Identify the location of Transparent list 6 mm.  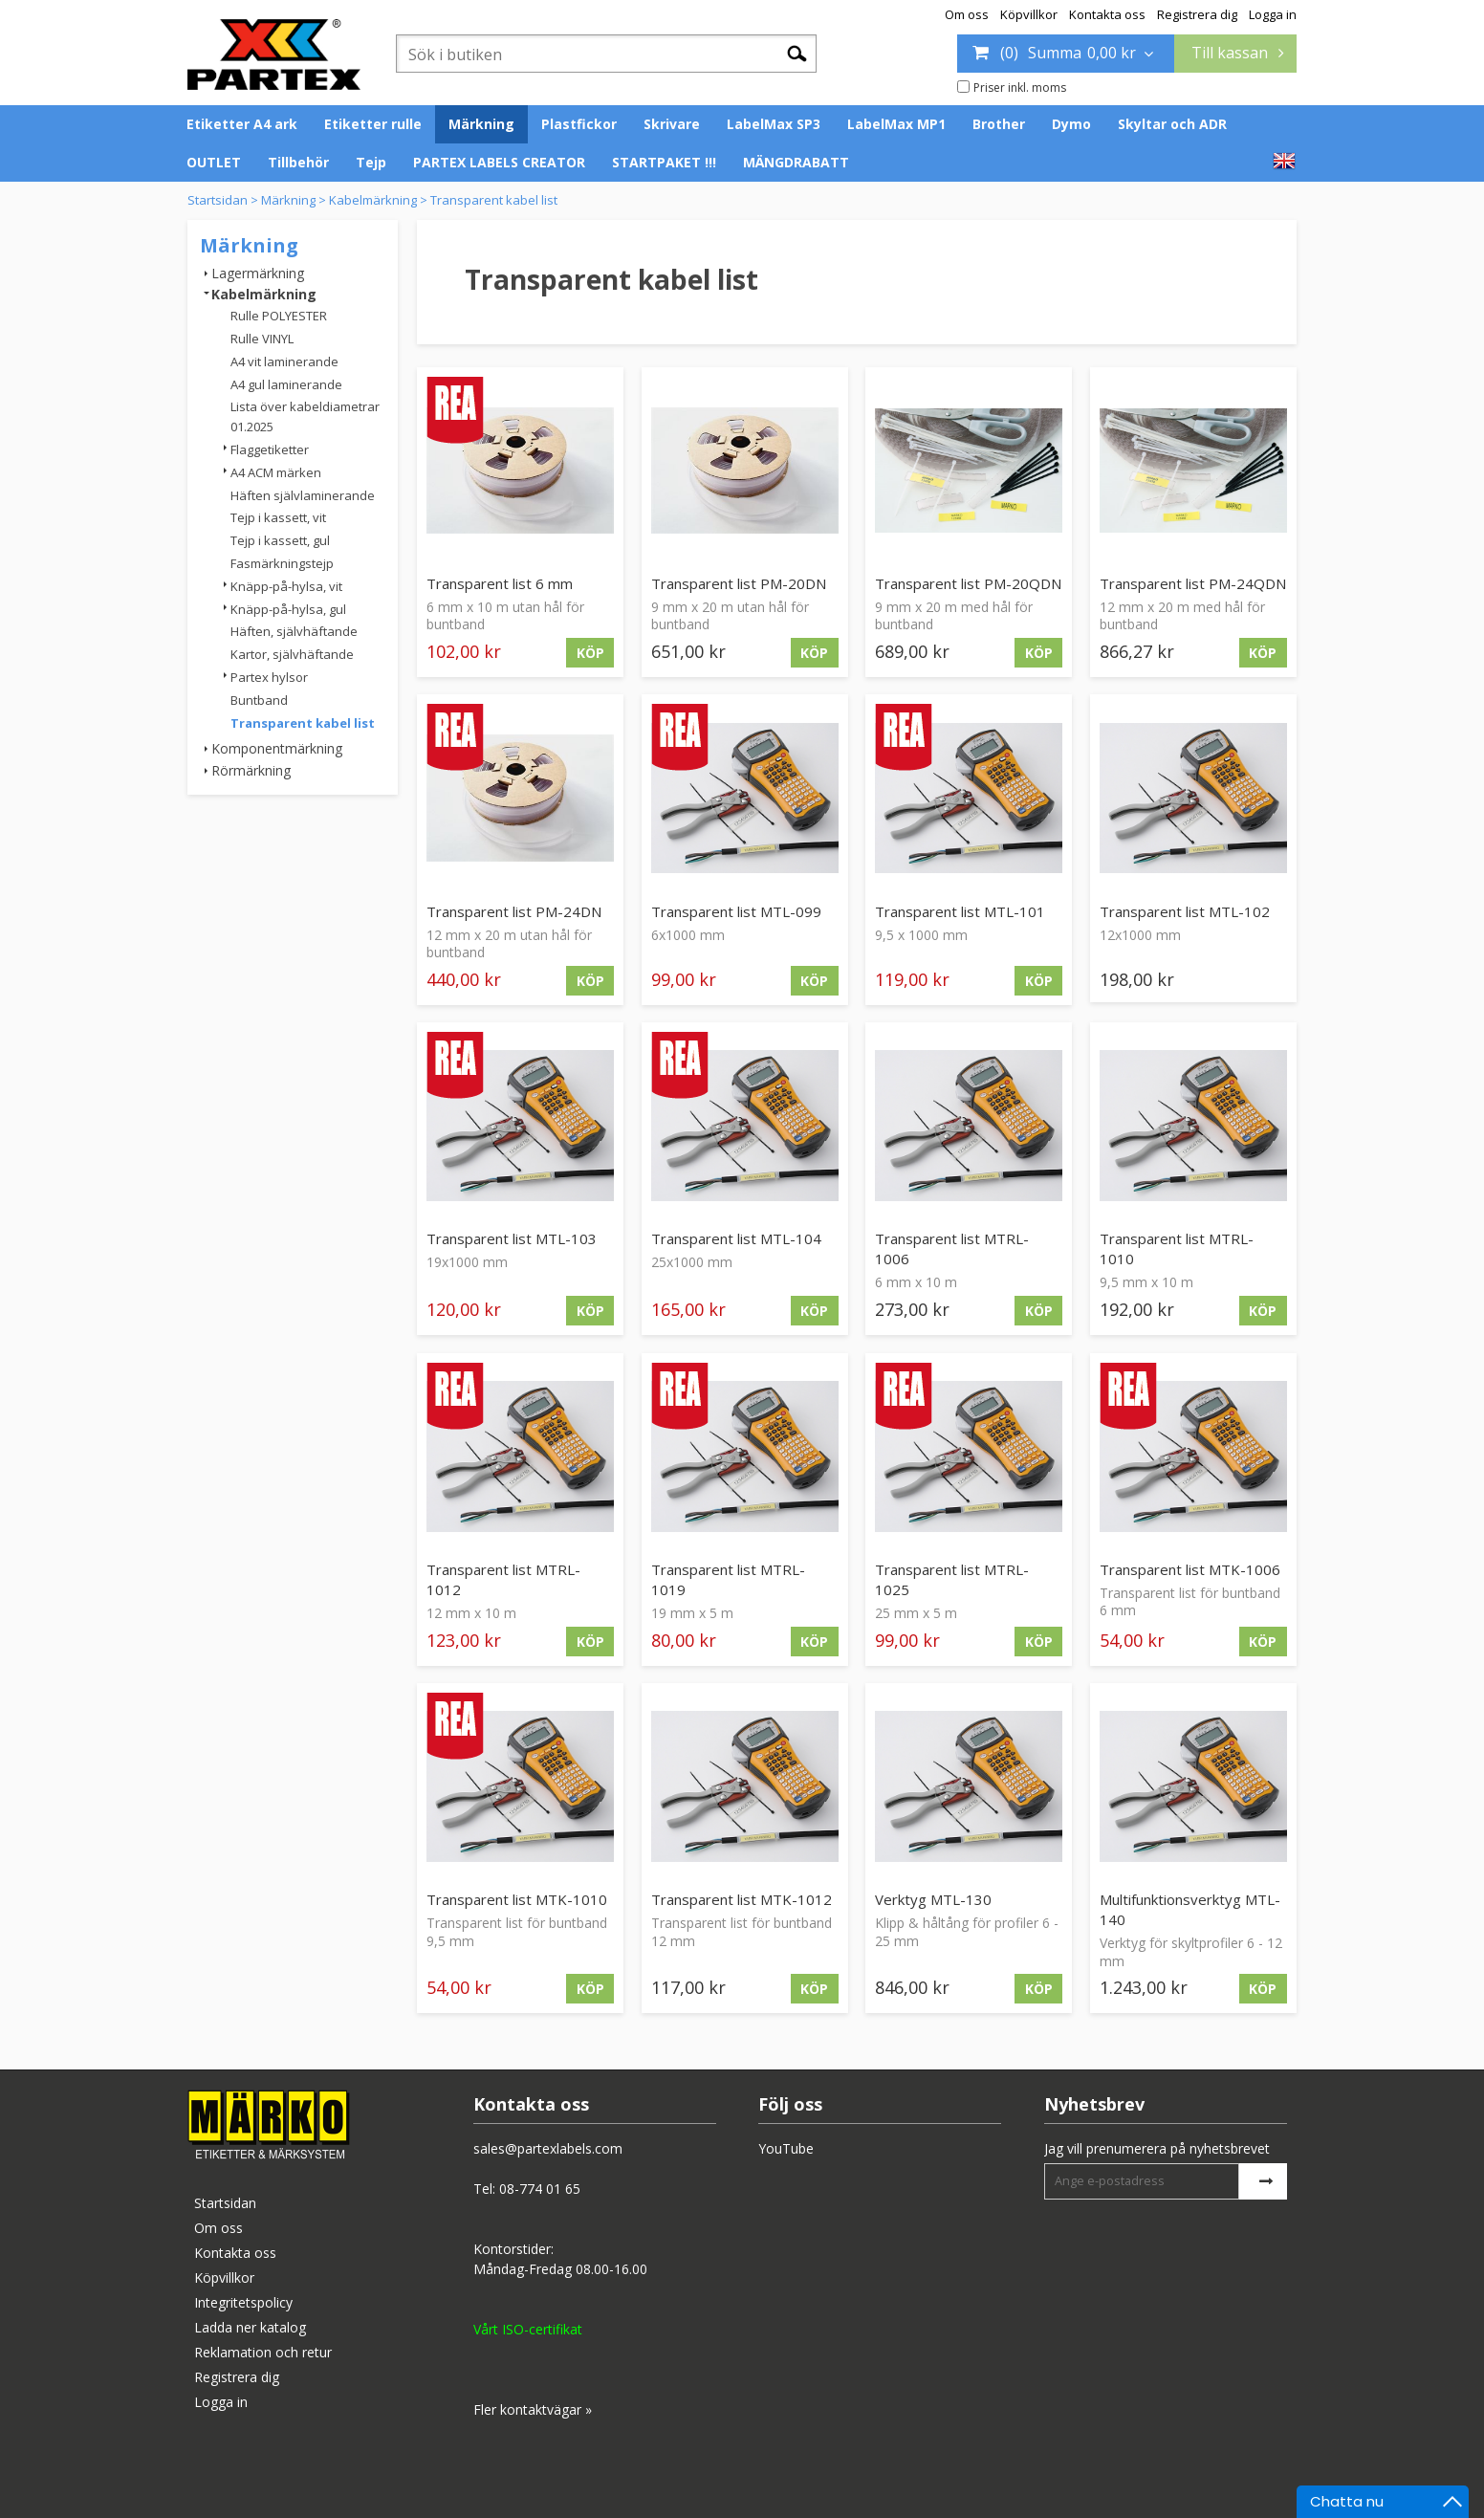
(499, 583).